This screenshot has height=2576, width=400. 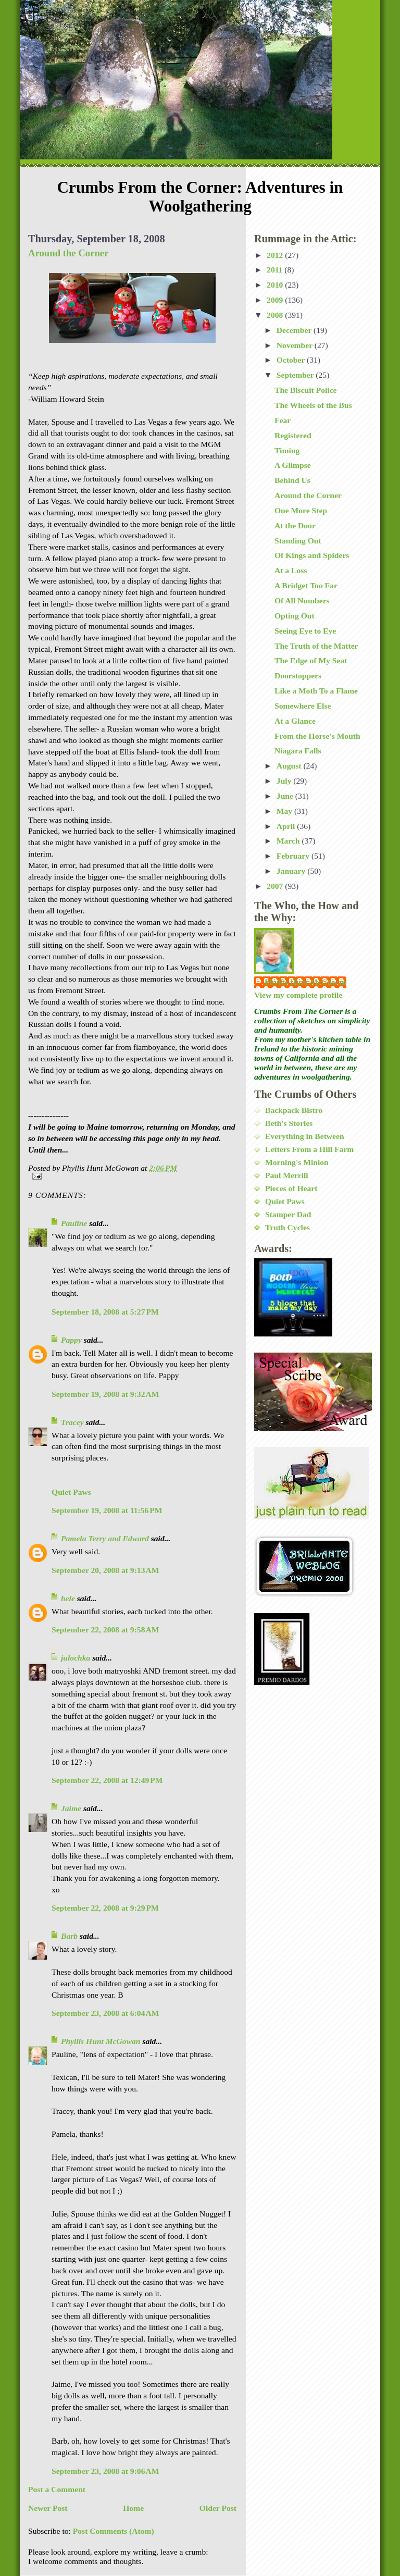 I want to click on August, so click(x=290, y=765).